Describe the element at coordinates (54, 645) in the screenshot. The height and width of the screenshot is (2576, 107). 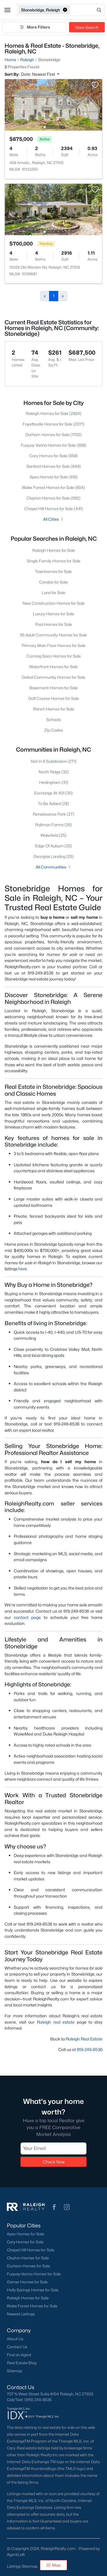
I see `Primary Main Floor Homes for Sale` at that location.